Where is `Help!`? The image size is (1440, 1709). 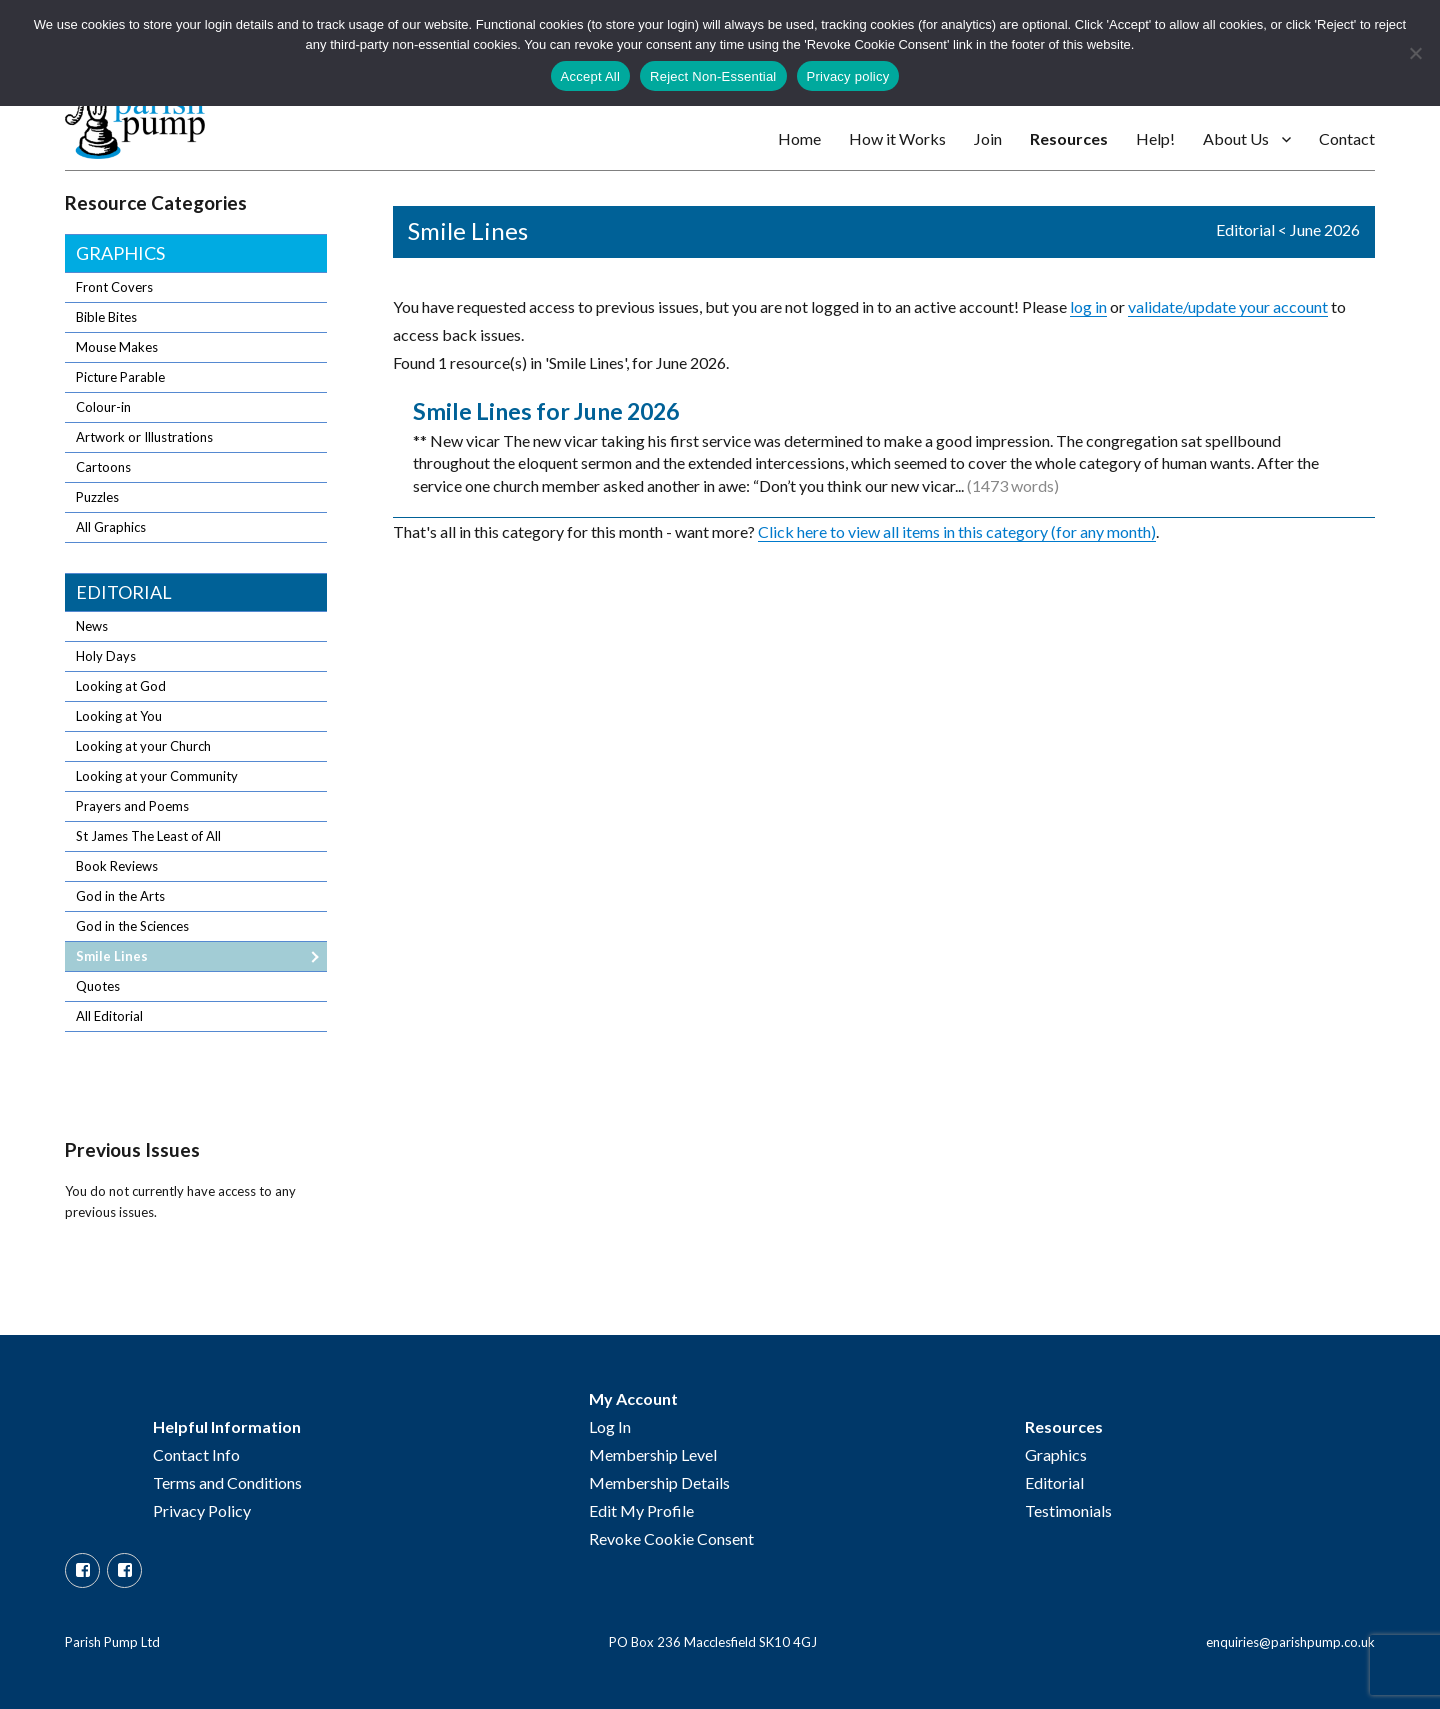 Help! is located at coordinates (1155, 138).